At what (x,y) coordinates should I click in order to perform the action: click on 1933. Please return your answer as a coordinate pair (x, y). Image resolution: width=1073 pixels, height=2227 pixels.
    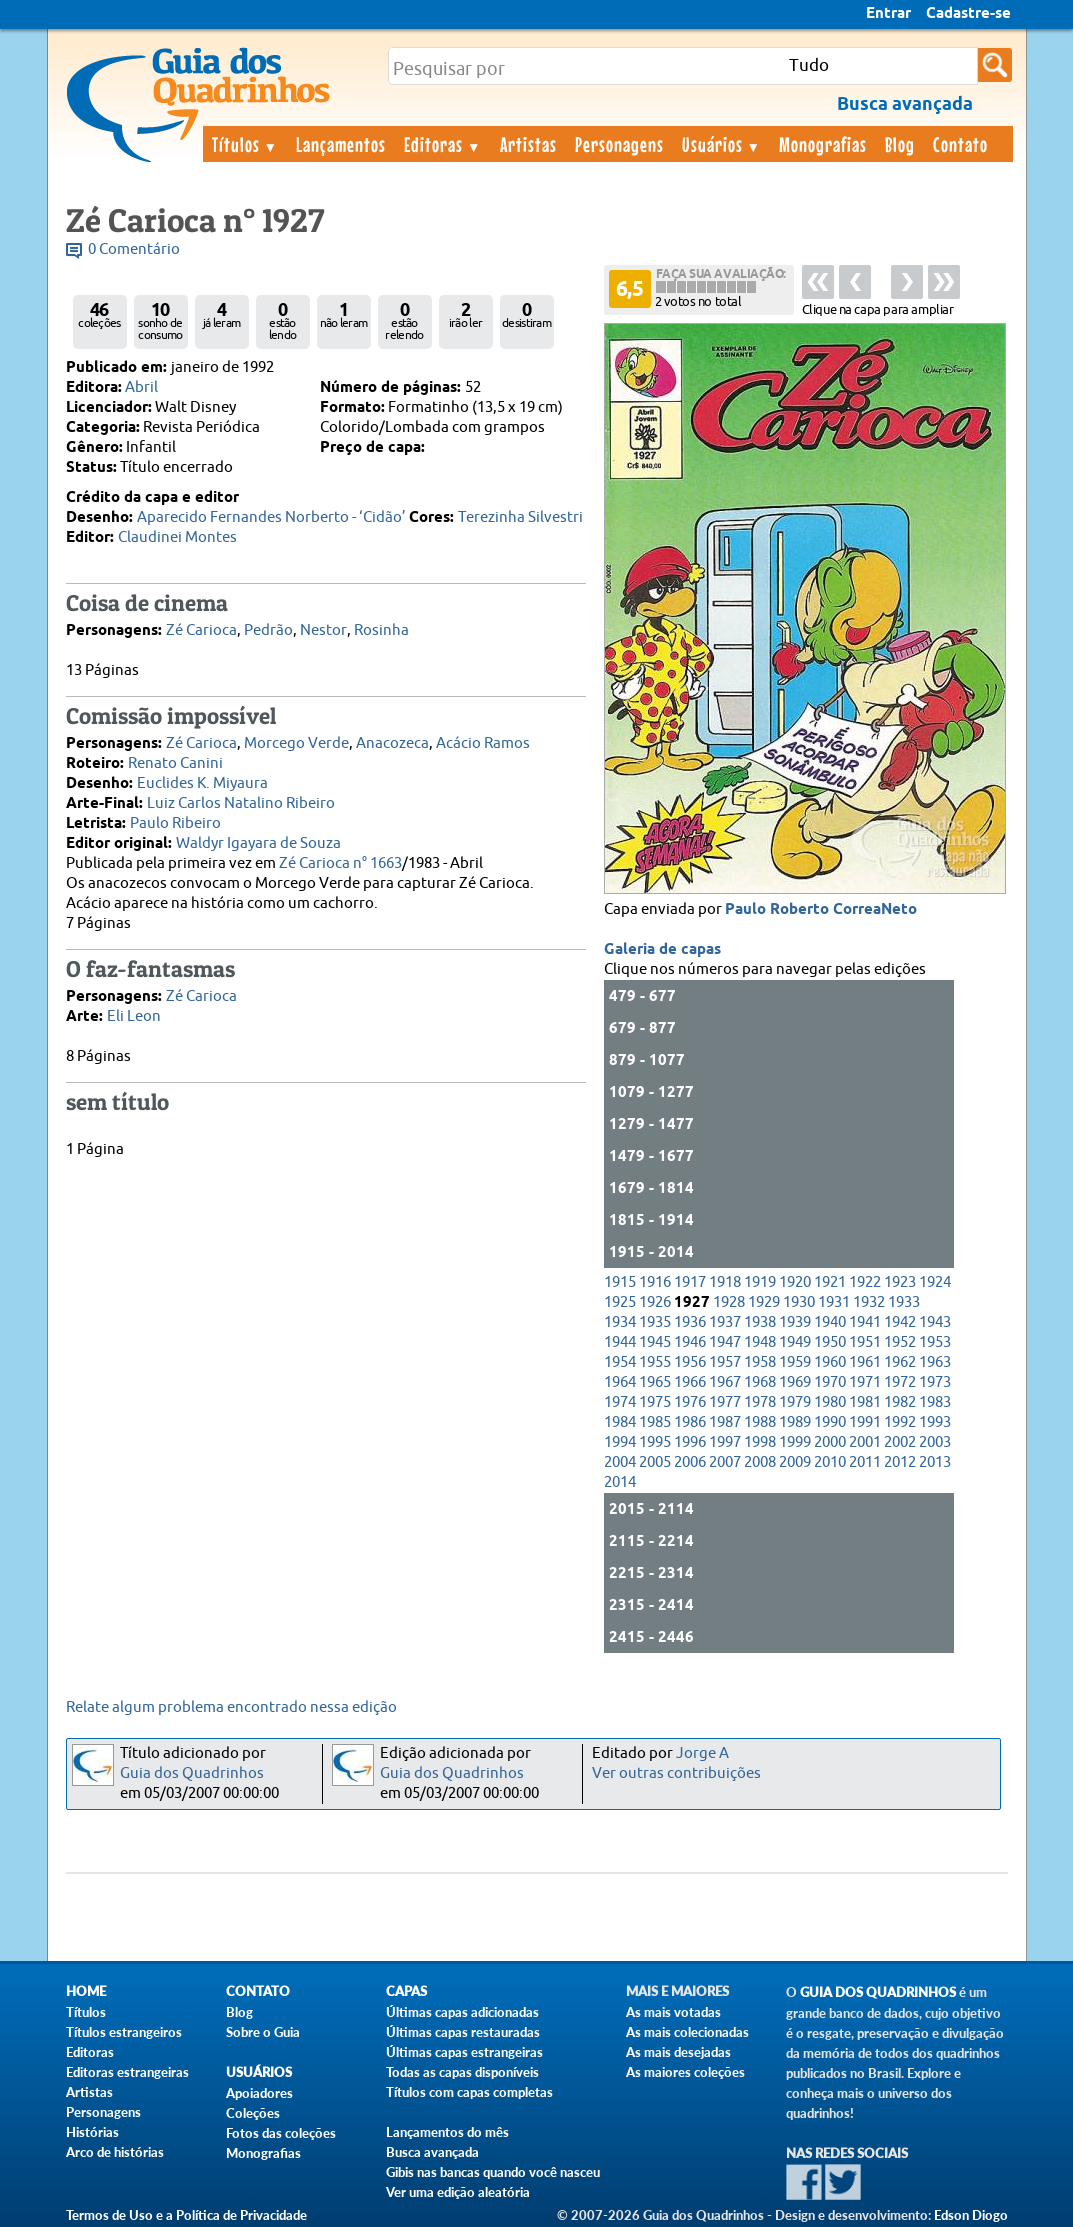
    Looking at the image, I should click on (904, 1302).